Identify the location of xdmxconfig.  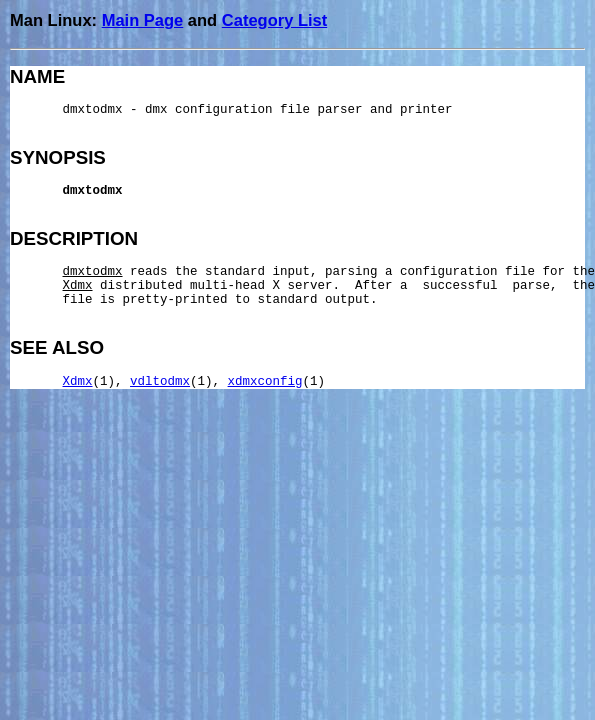
(265, 382).